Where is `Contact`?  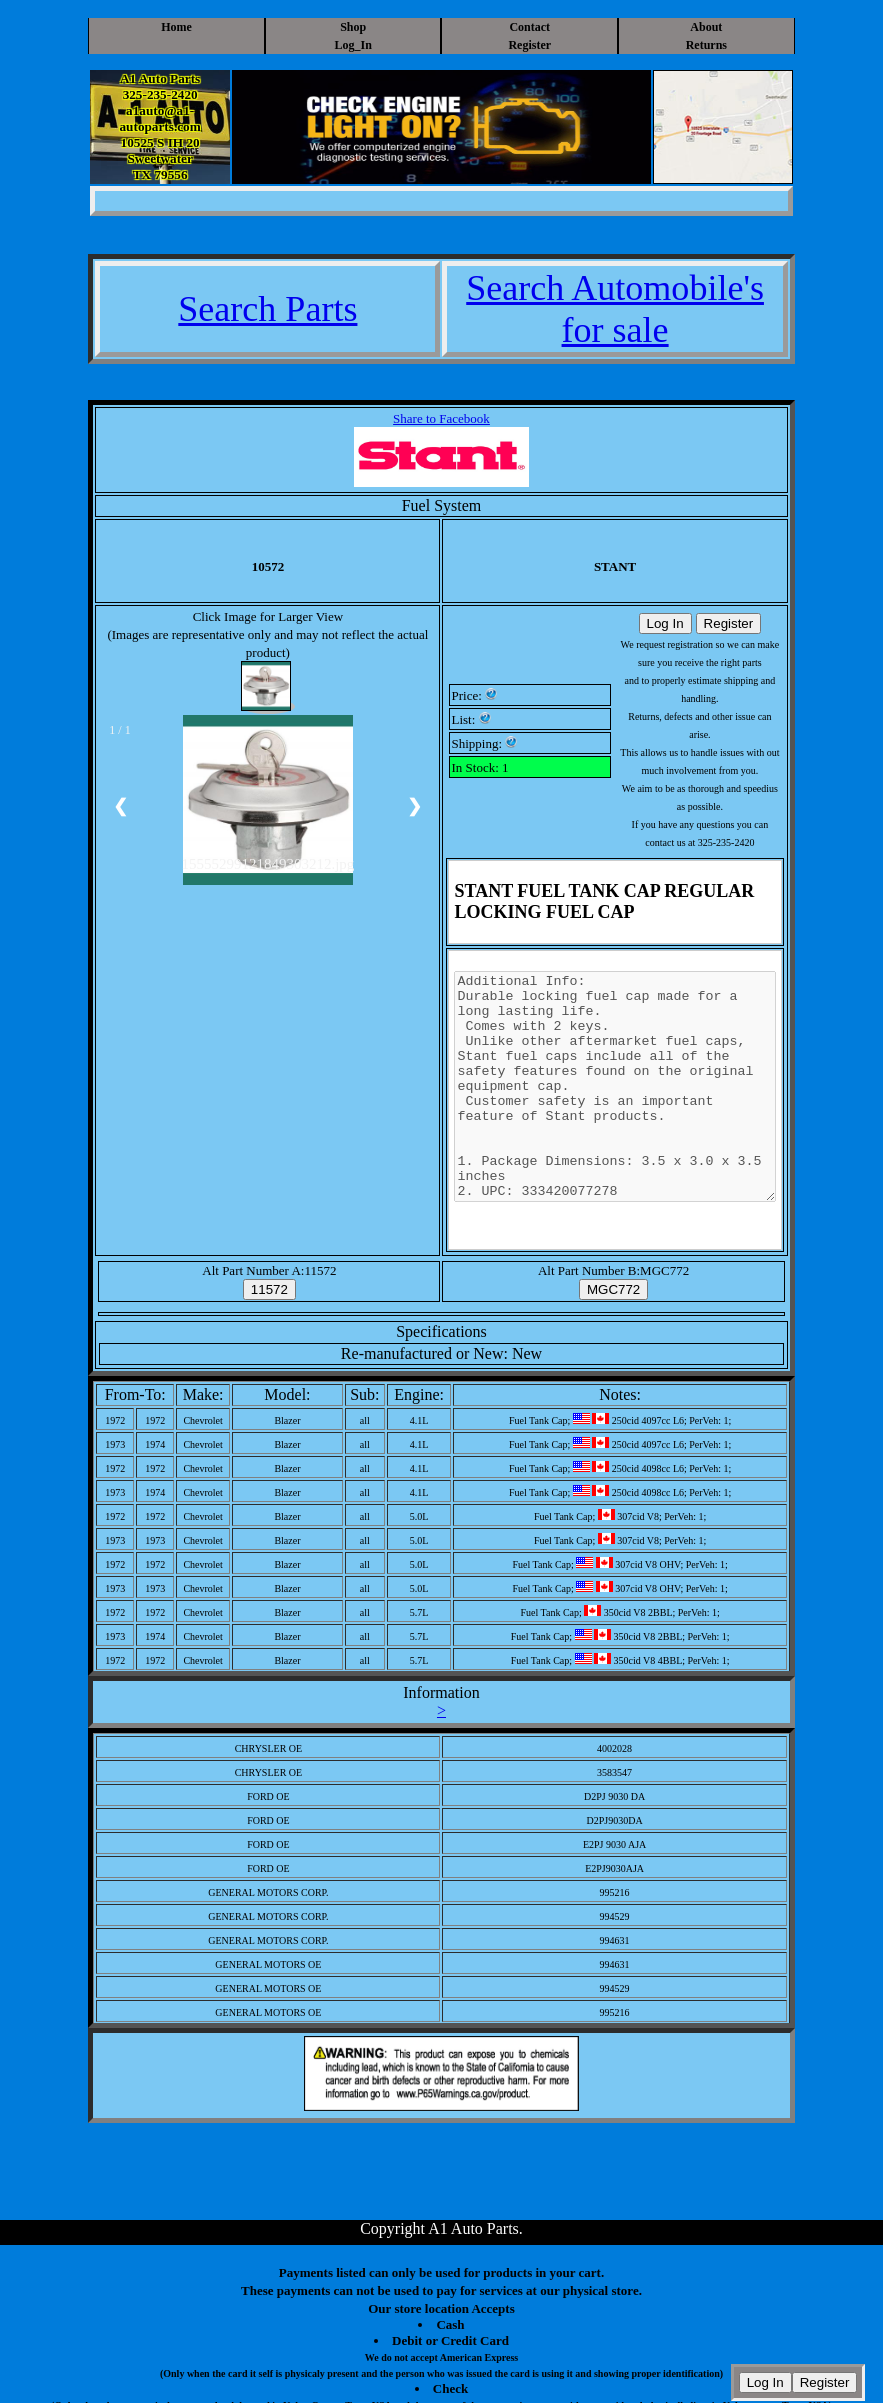 Contact is located at coordinates (529, 27).